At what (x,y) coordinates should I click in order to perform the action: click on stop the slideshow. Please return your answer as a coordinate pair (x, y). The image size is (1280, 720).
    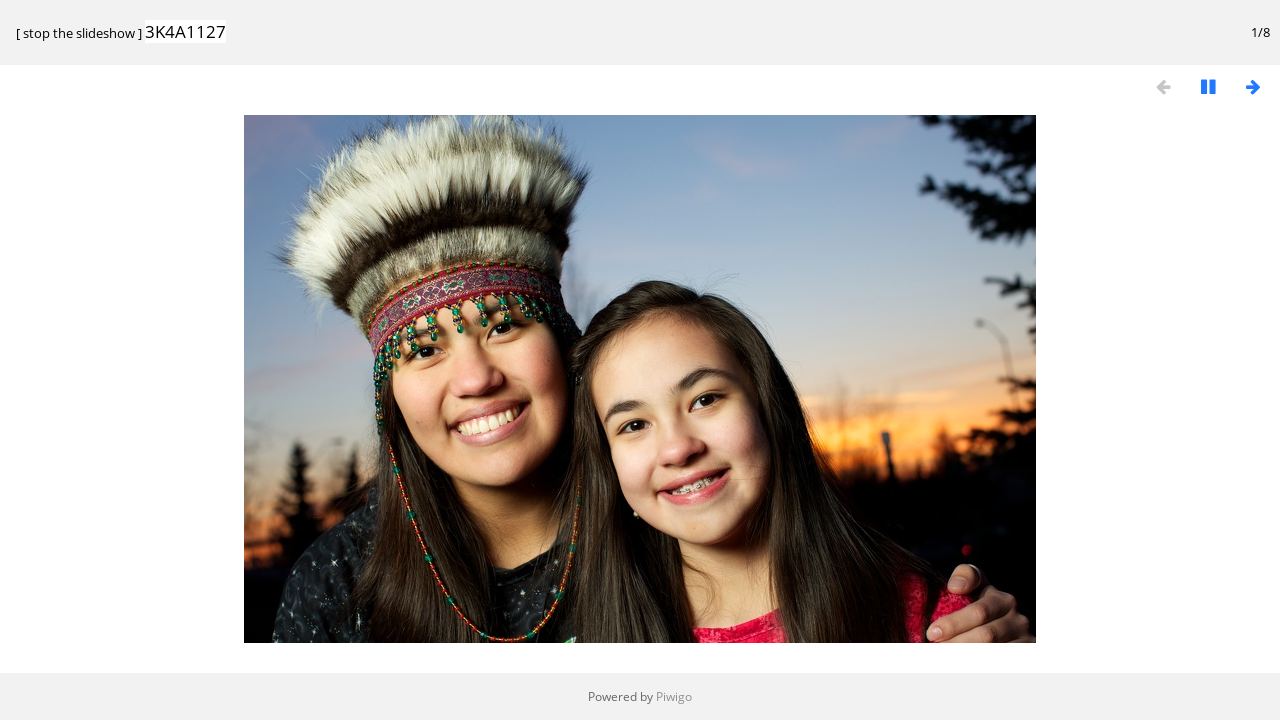
    Looking at the image, I should click on (79, 33).